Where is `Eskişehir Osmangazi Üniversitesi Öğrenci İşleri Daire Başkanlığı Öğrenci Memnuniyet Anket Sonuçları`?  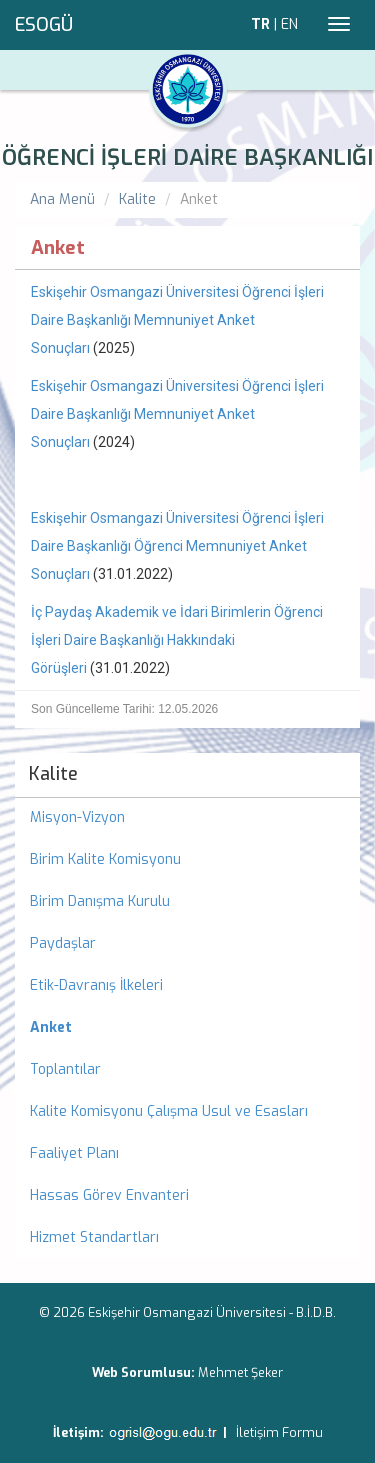 Eskişehir Osmangazi Üniversitesi Öğrenci İşleri Daire Başkanlığı Öğrenci Memnuniyet Anket Sonuçları is located at coordinates (177, 546).